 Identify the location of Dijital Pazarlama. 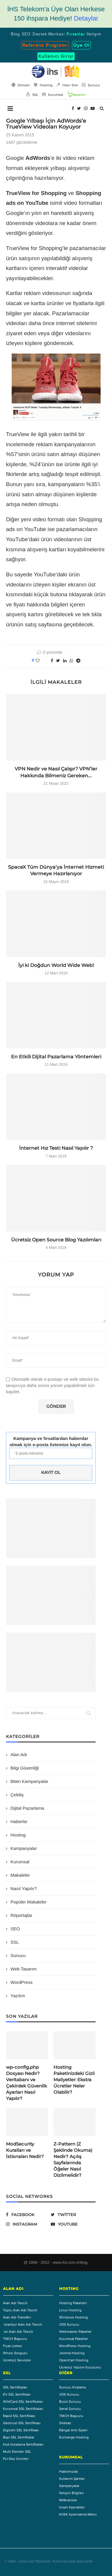
(27, 1808).